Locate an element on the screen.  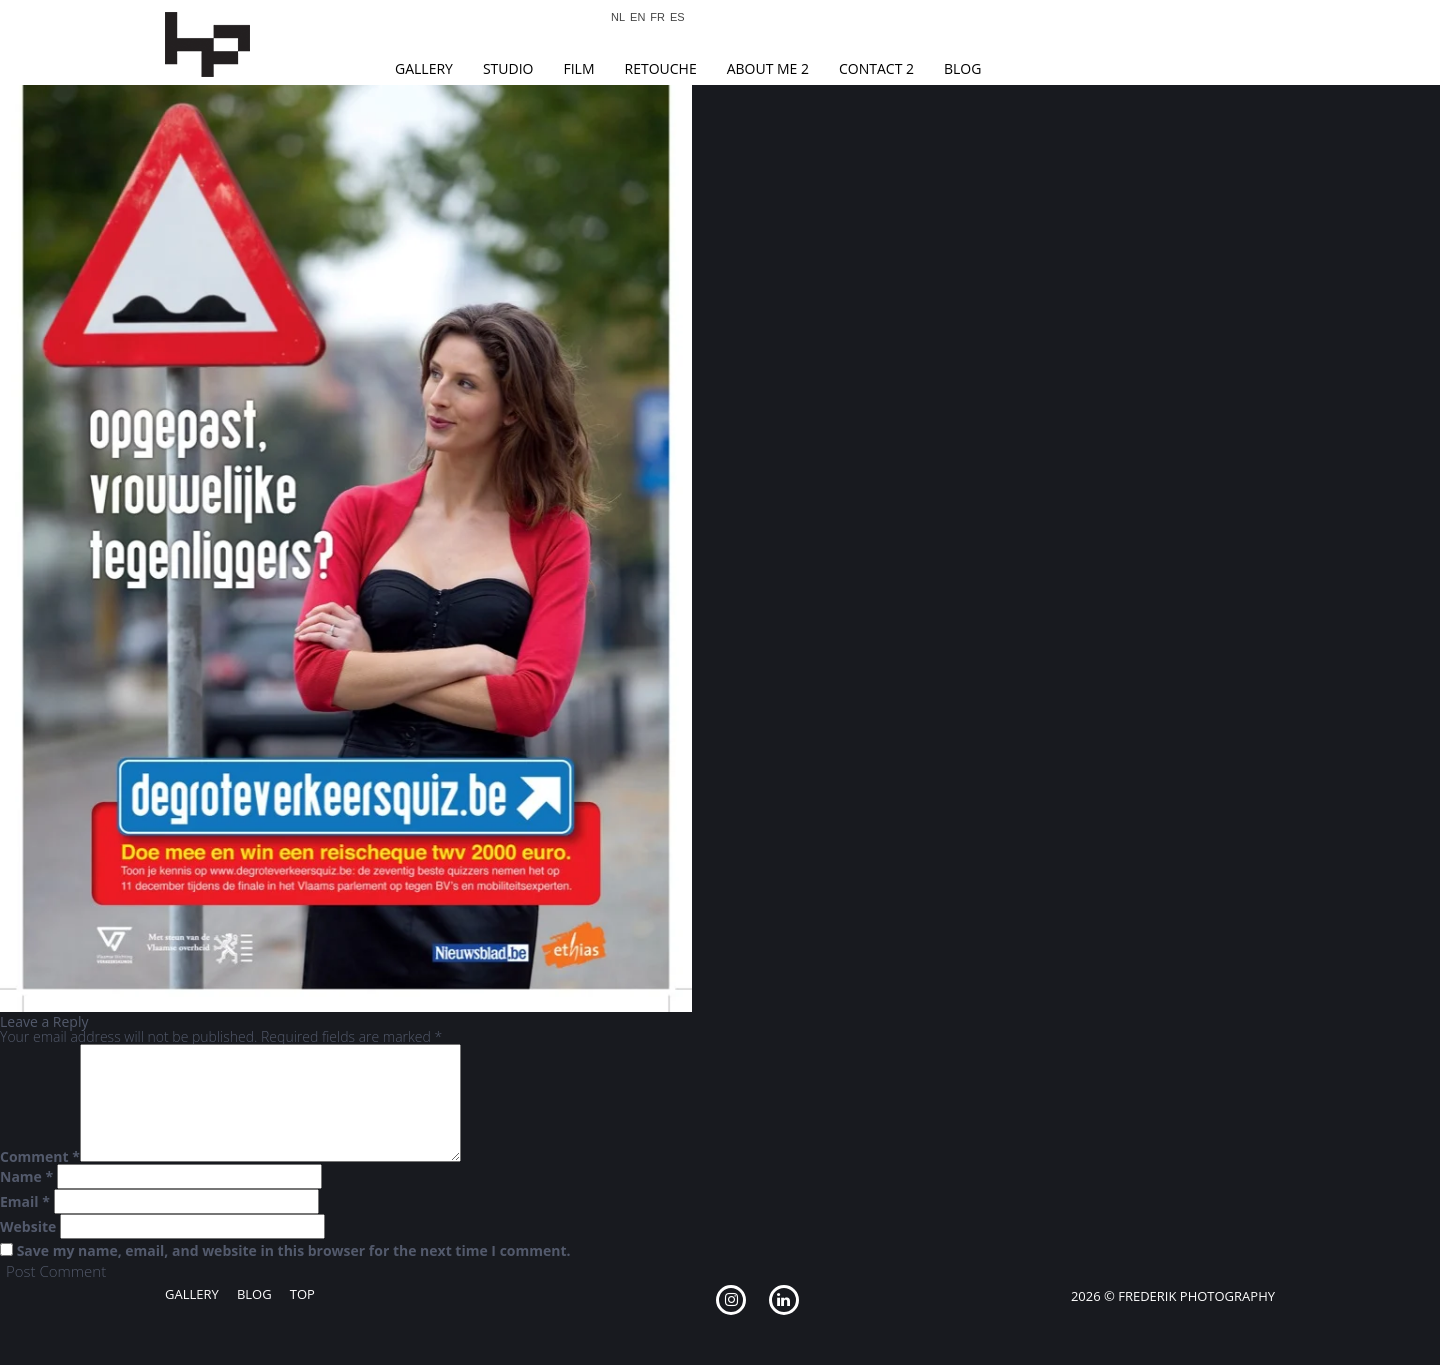
FR is located at coordinates (657, 17).